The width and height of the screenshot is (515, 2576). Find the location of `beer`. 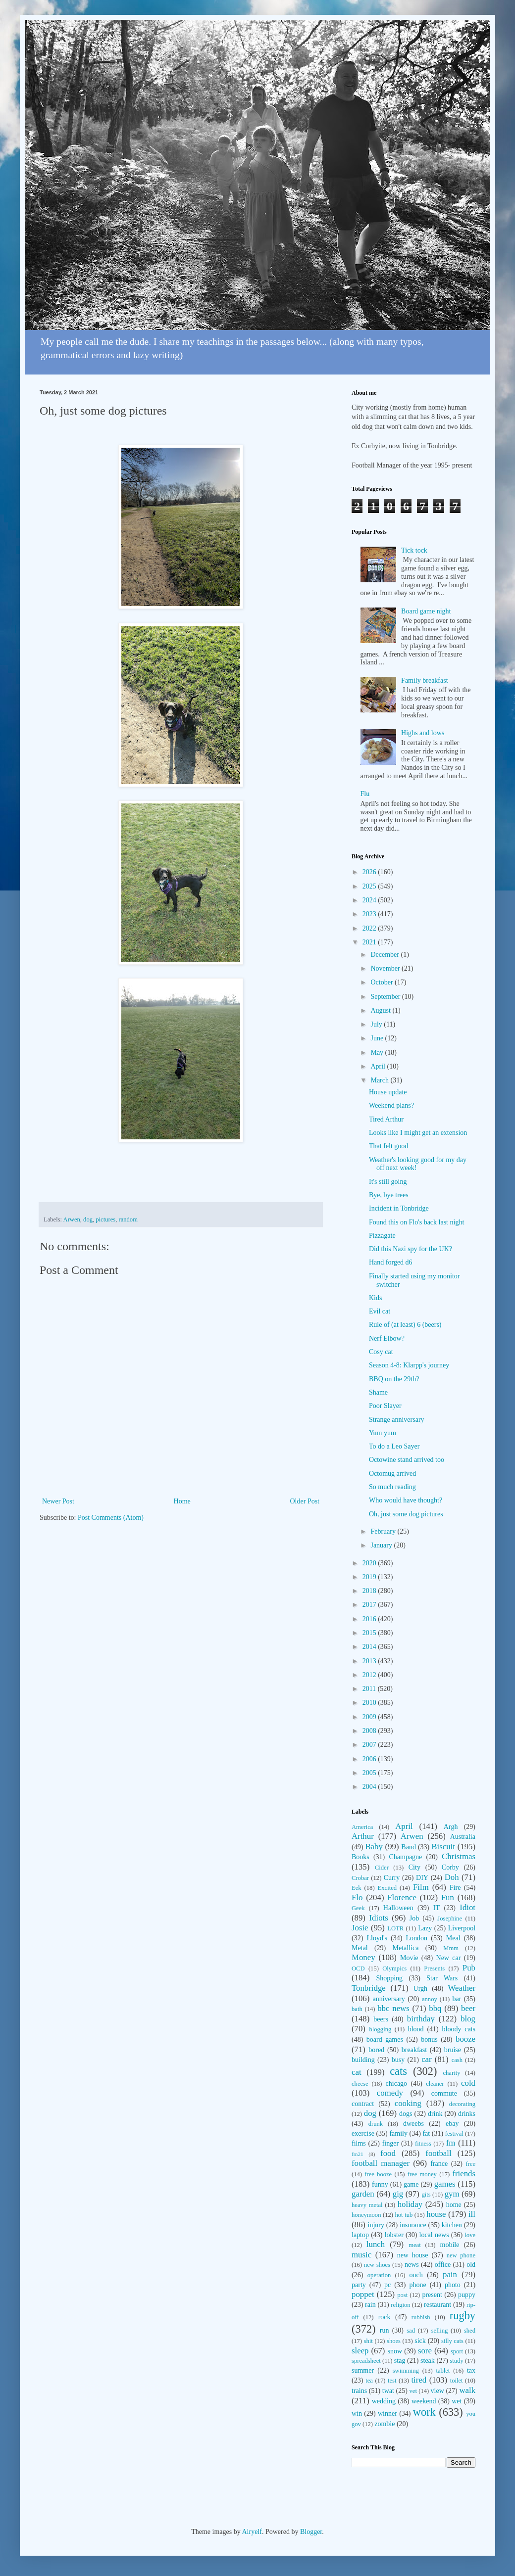

beer is located at coordinates (468, 2008).